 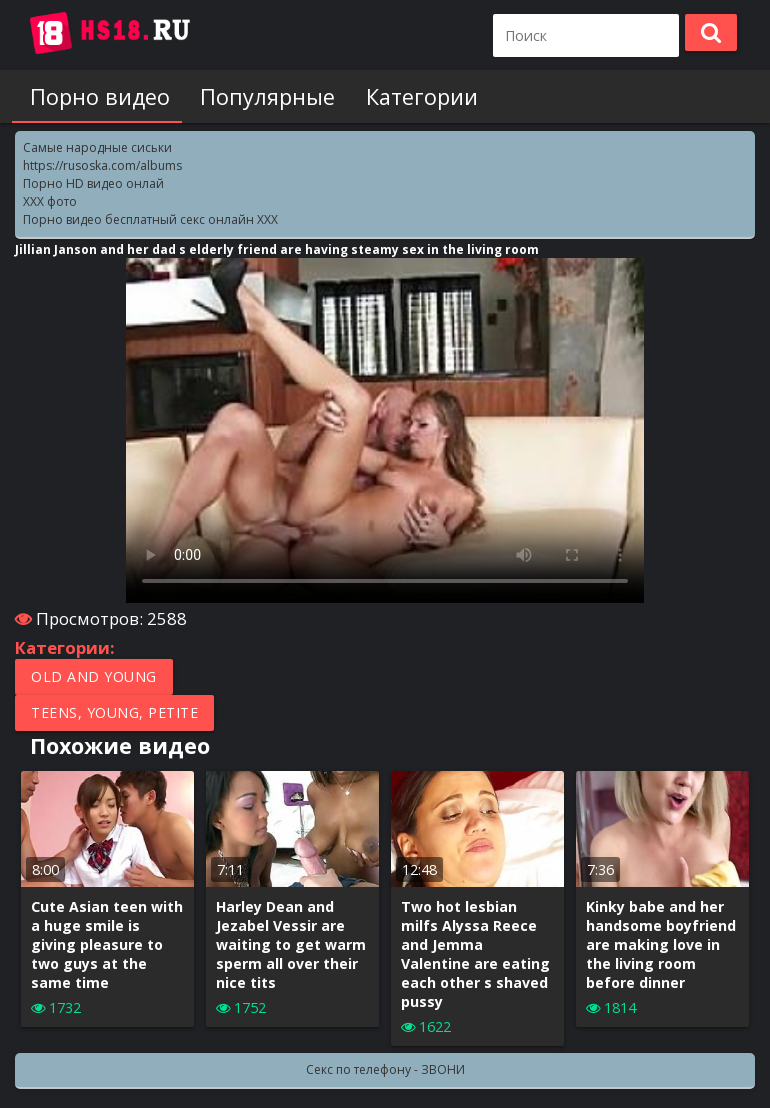 What do you see at coordinates (150, 219) in the screenshot?
I see `Порно видео бесплатный секс онлайн XXX` at bounding box center [150, 219].